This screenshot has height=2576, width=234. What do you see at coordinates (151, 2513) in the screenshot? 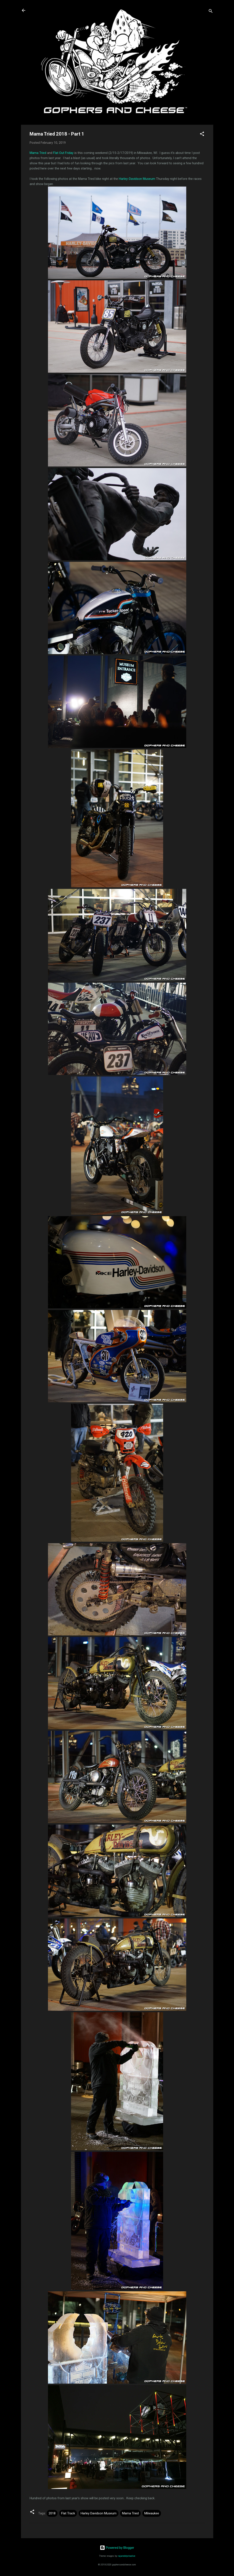
I see `Milwaukee` at bounding box center [151, 2513].